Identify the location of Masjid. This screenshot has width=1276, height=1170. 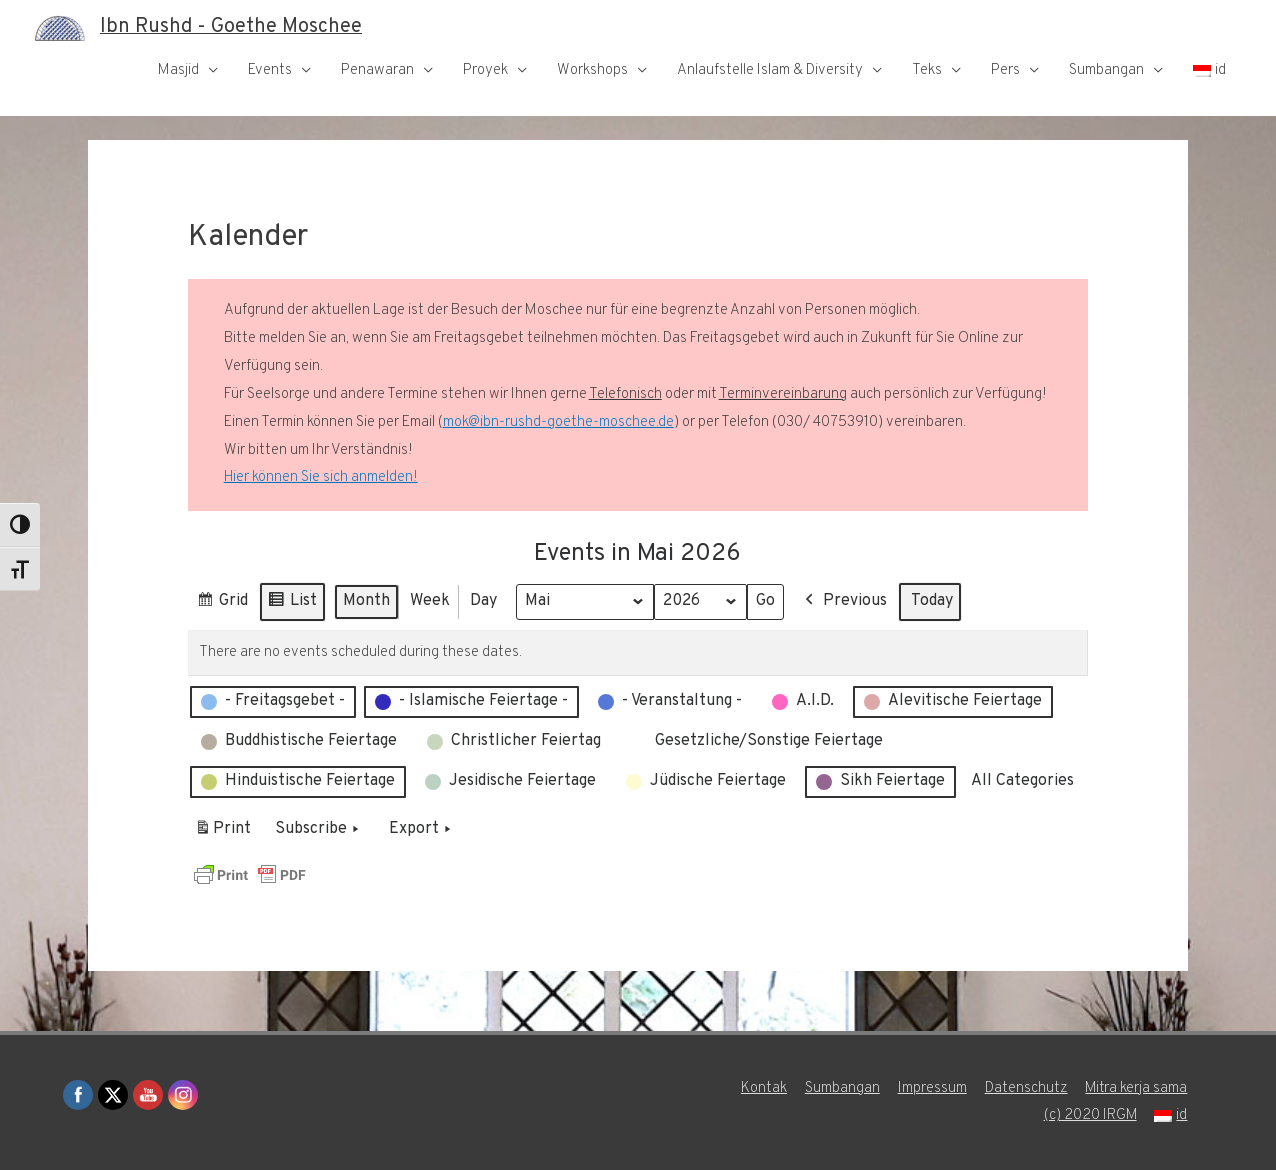
(178, 70).